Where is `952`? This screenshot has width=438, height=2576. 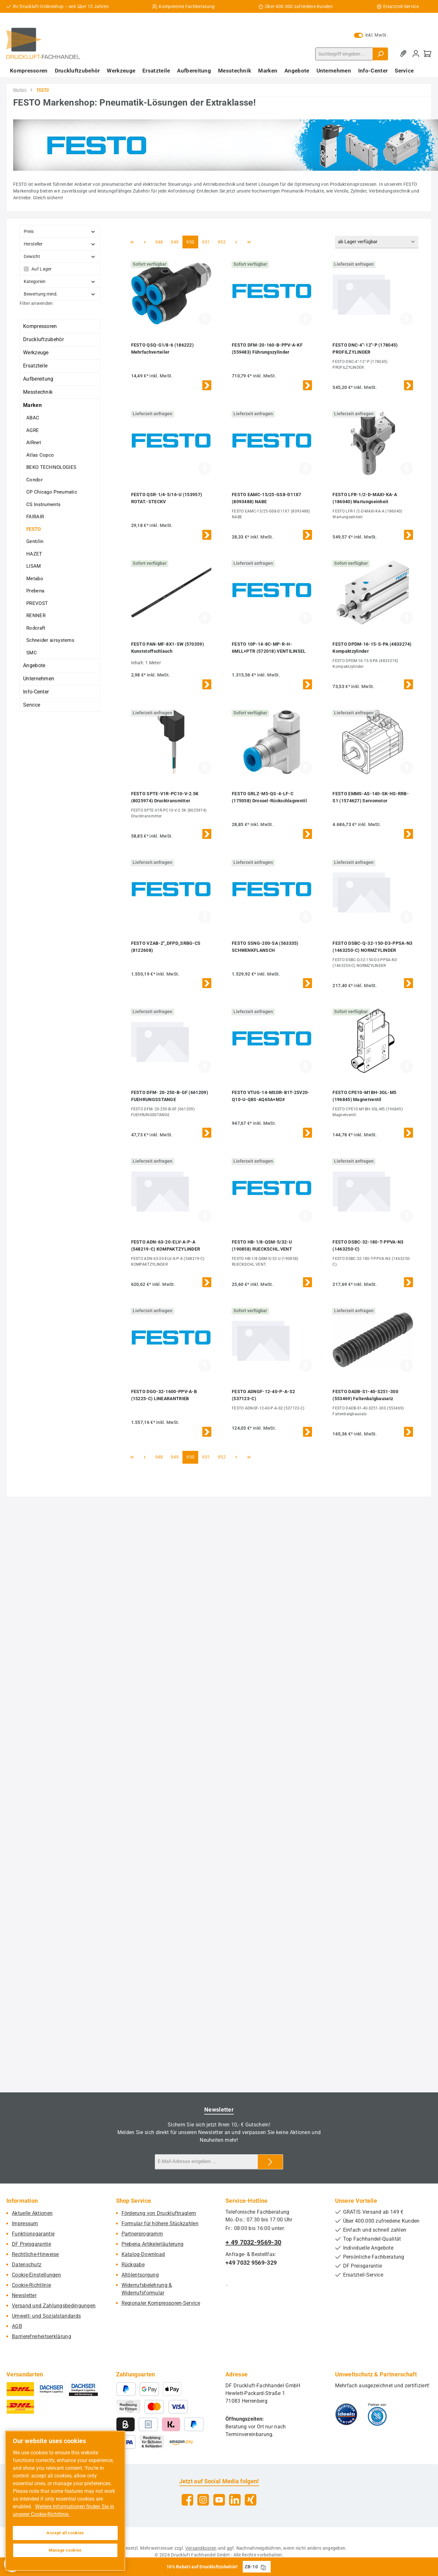 952 is located at coordinates (222, 241).